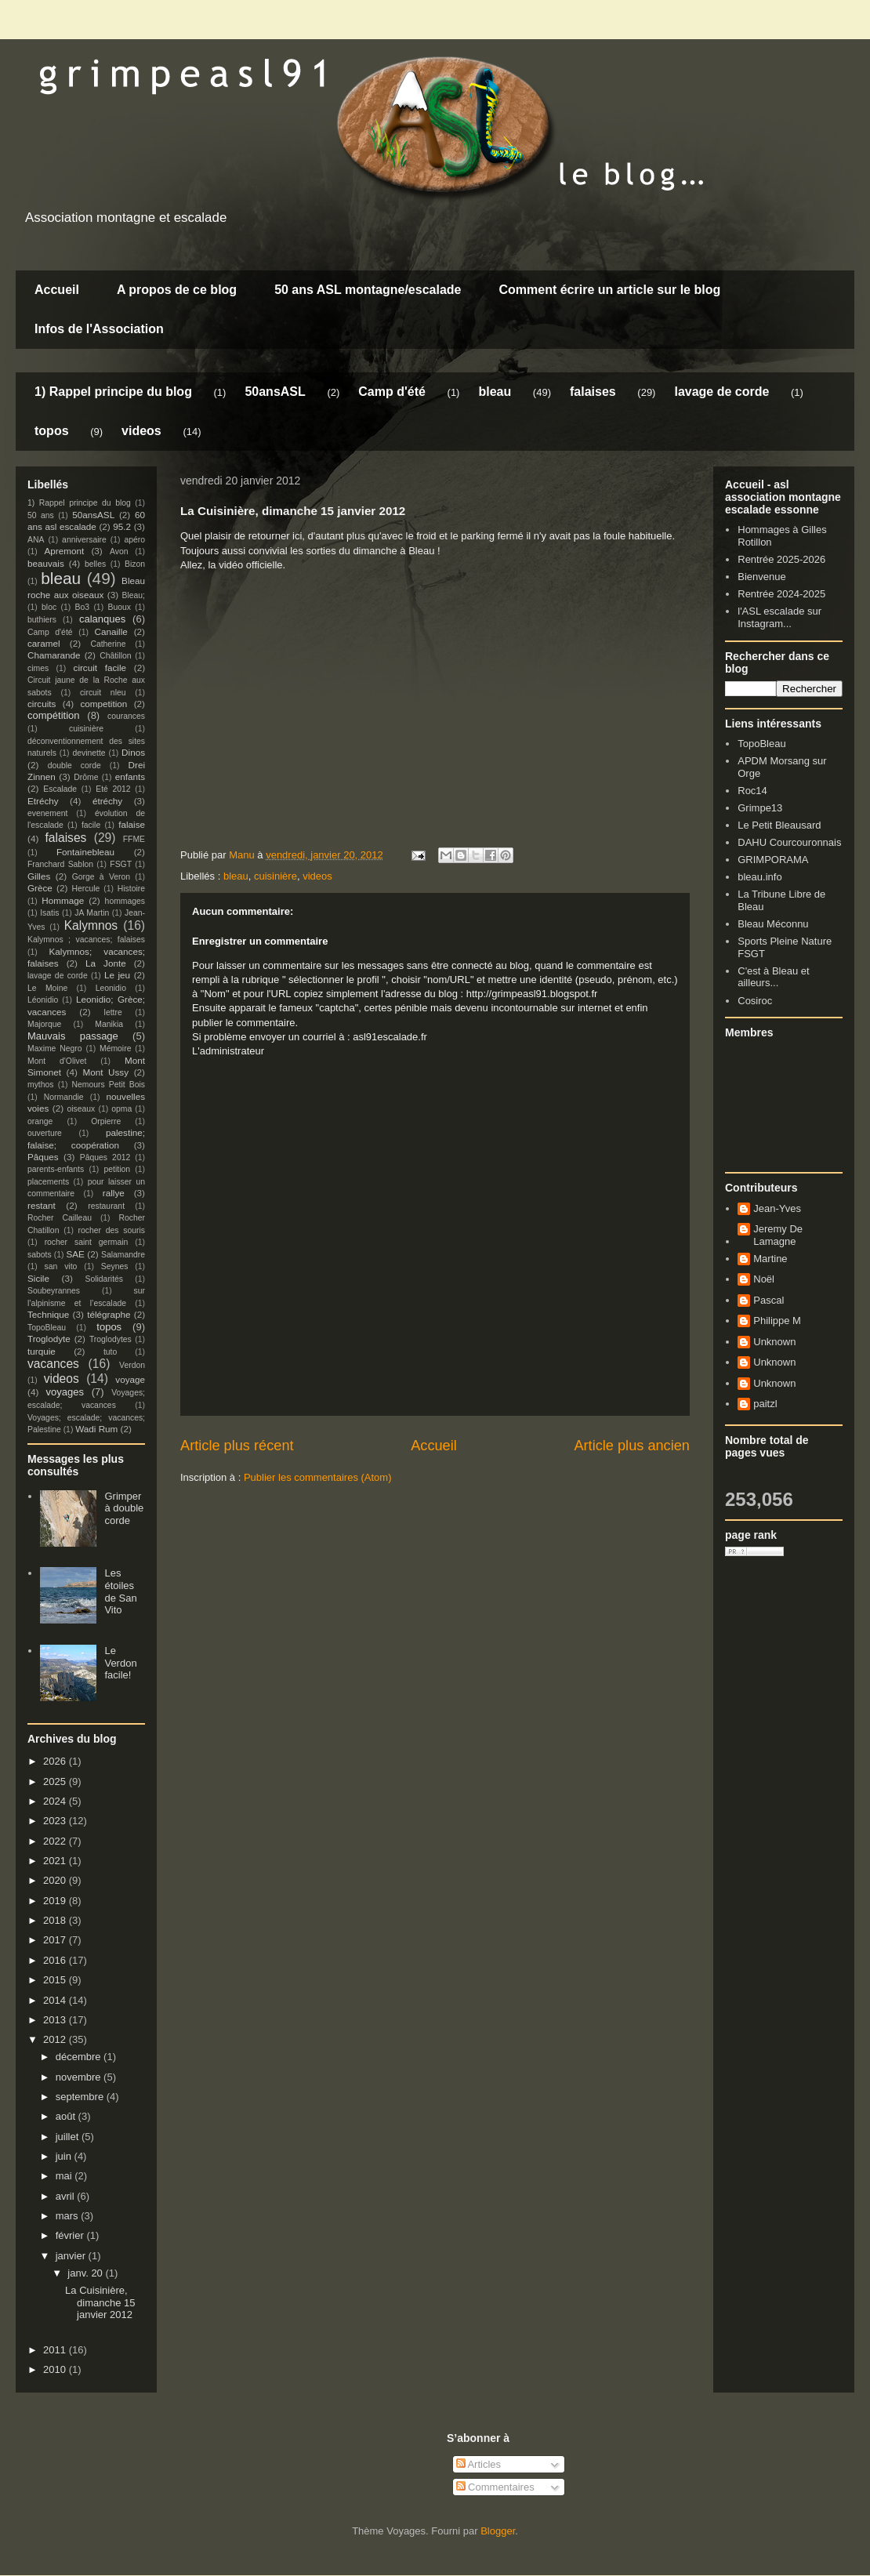 This screenshot has height=2576, width=870. What do you see at coordinates (105, 963) in the screenshot?
I see `La Jonte` at bounding box center [105, 963].